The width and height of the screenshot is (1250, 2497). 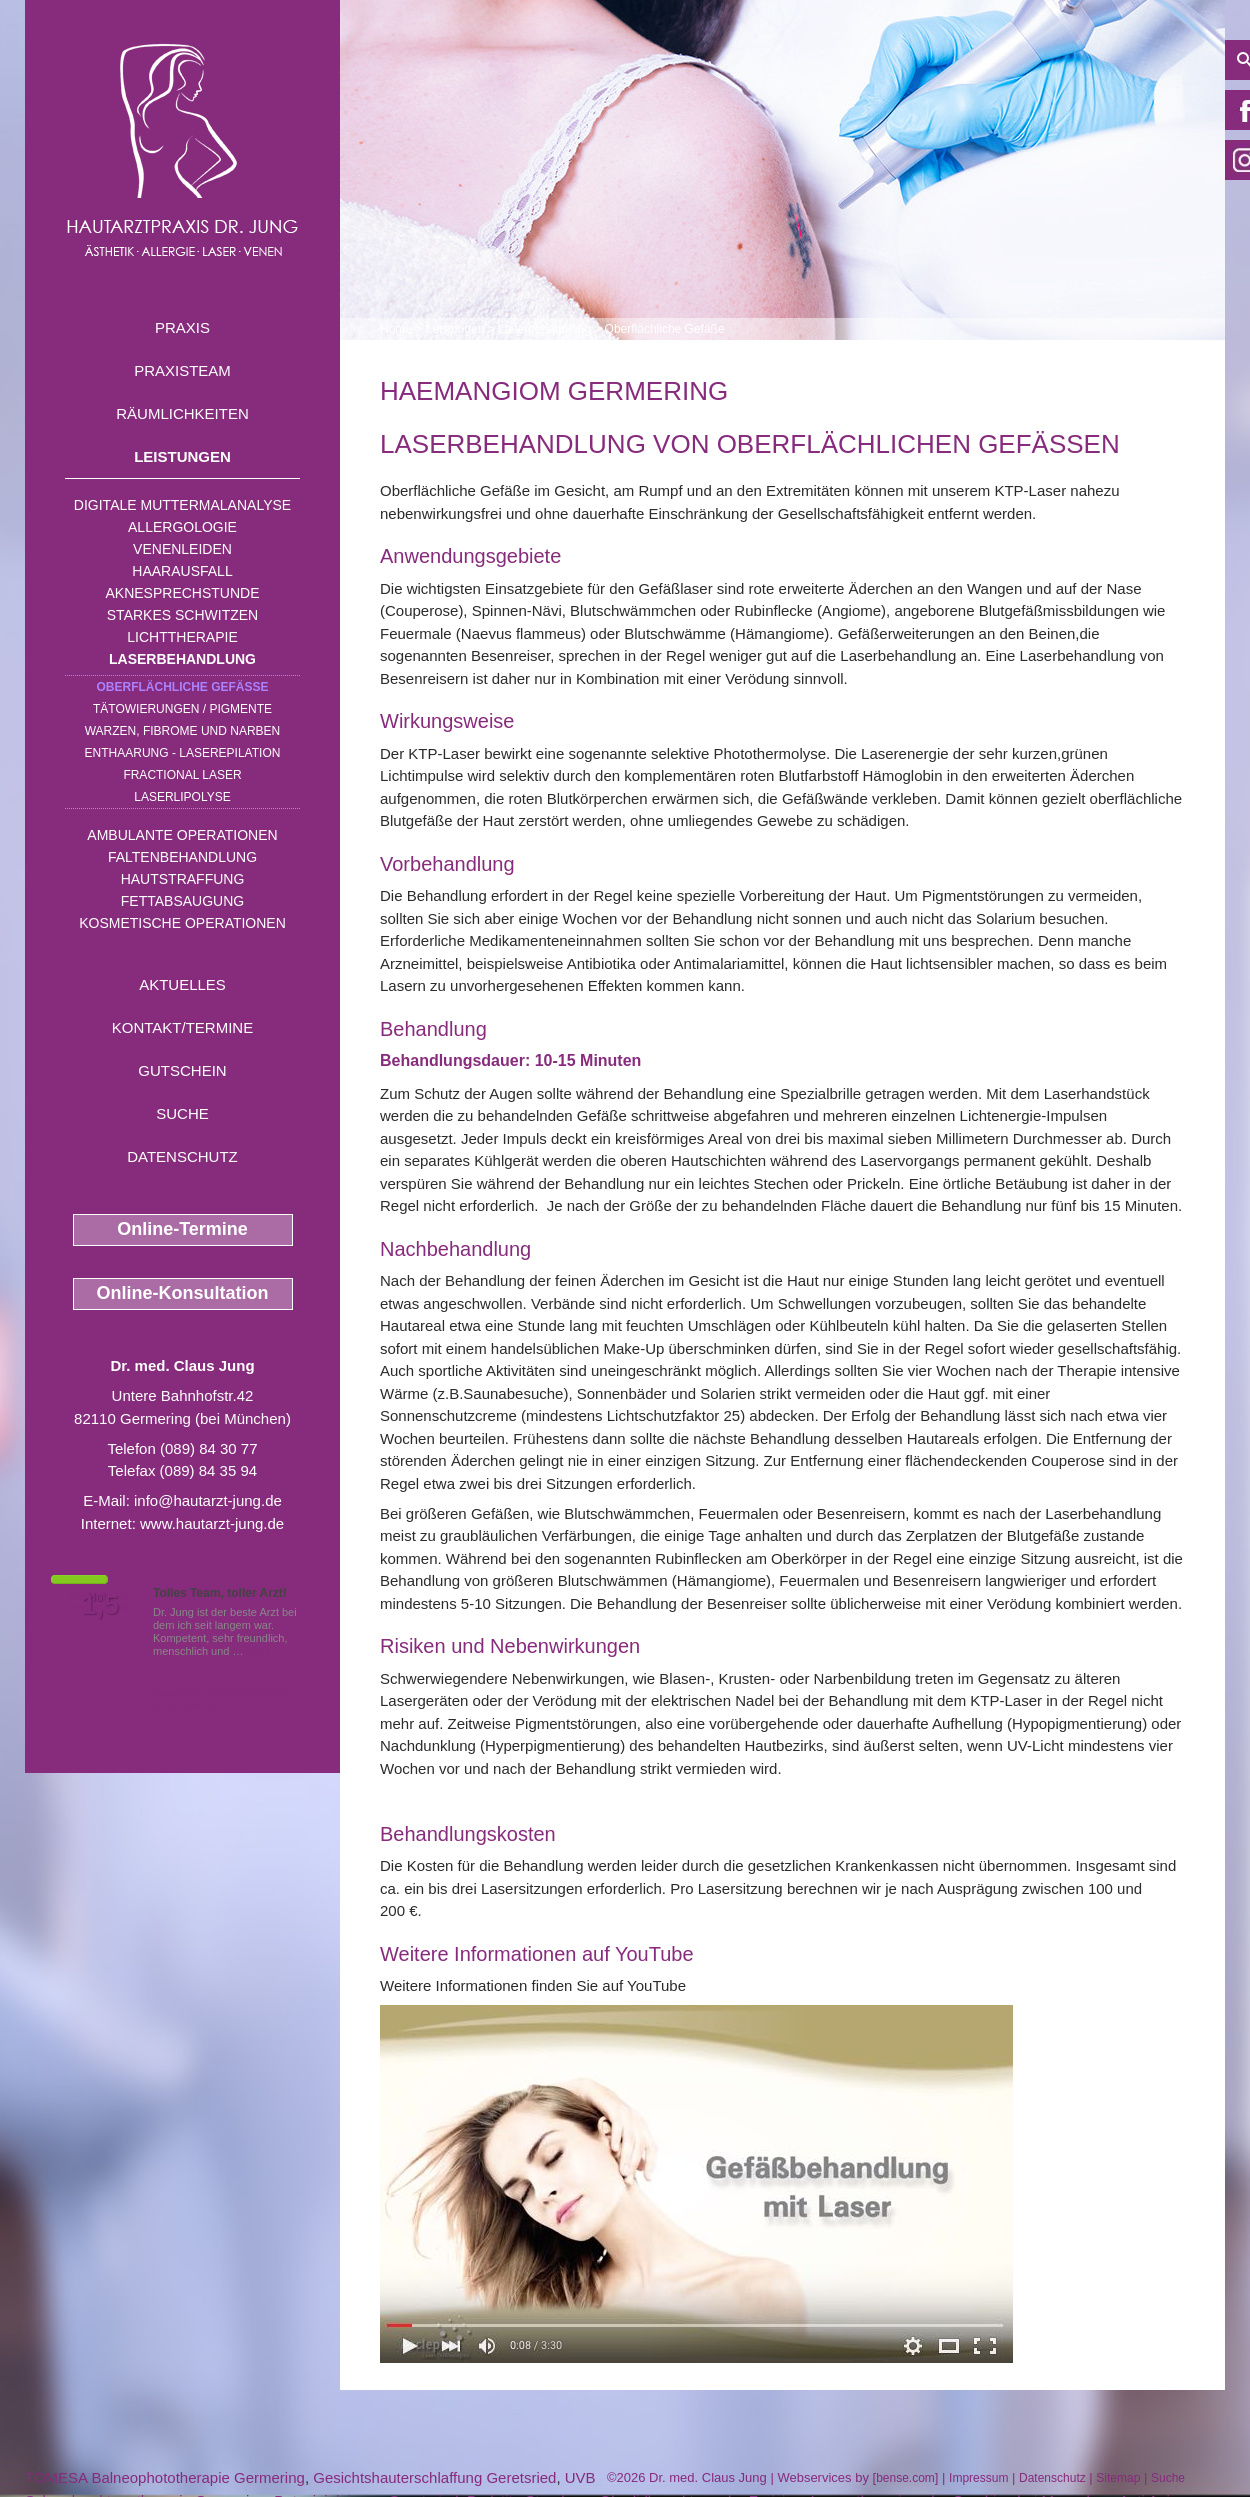 What do you see at coordinates (1118, 2478) in the screenshot?
I see `Sitemap` at bounding box center [1118, 2478].